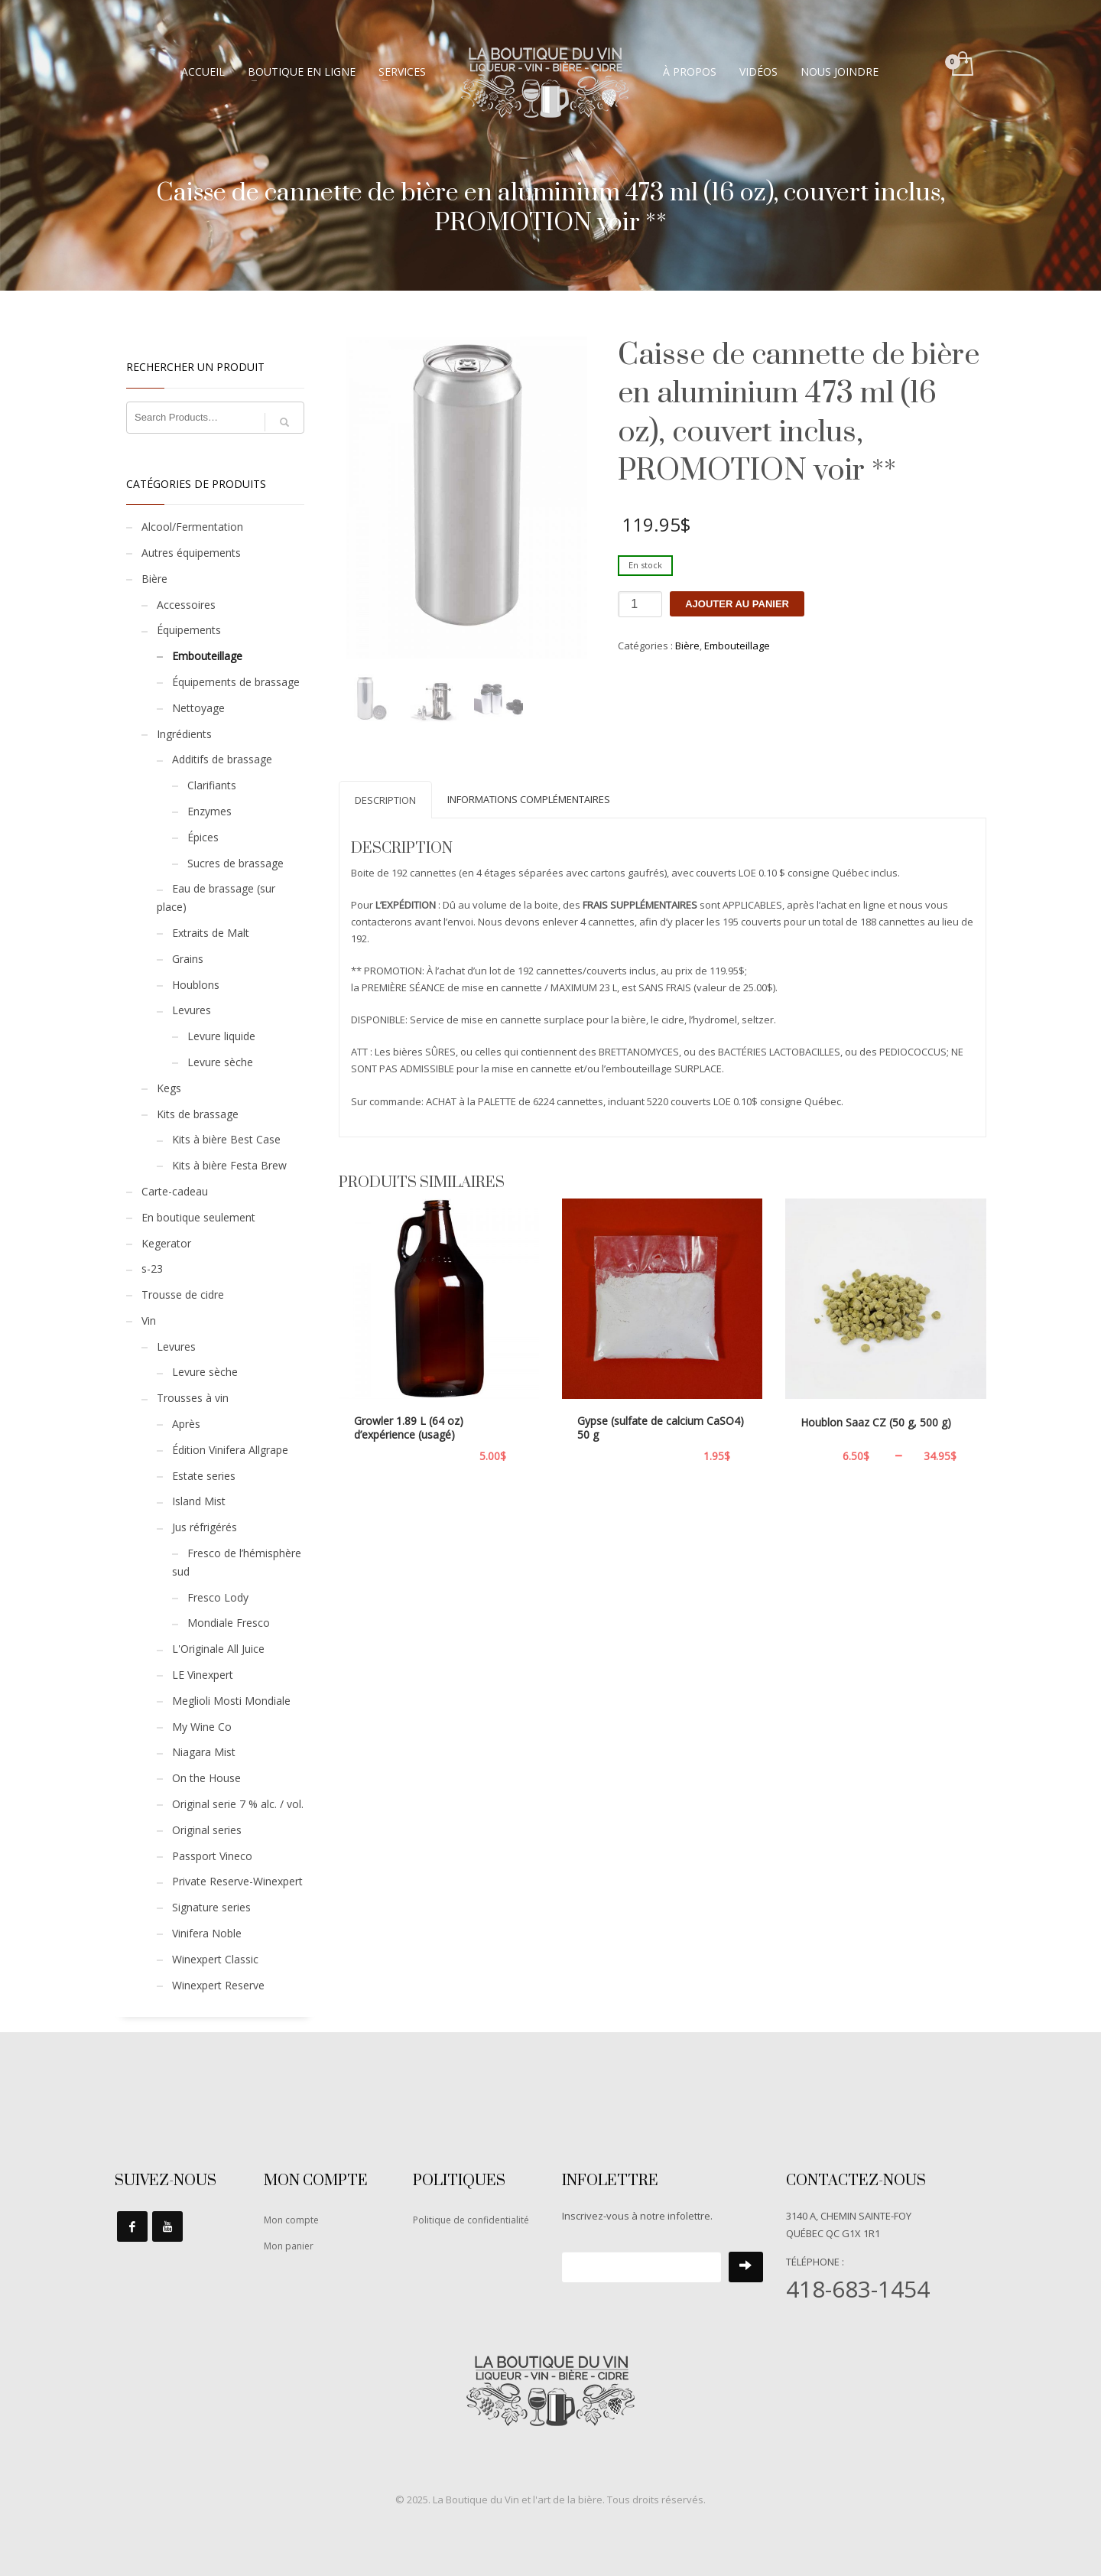 This screenshot has width=1101, height=2576. I want to click on Vinifera Noble, so click(207, 1933).